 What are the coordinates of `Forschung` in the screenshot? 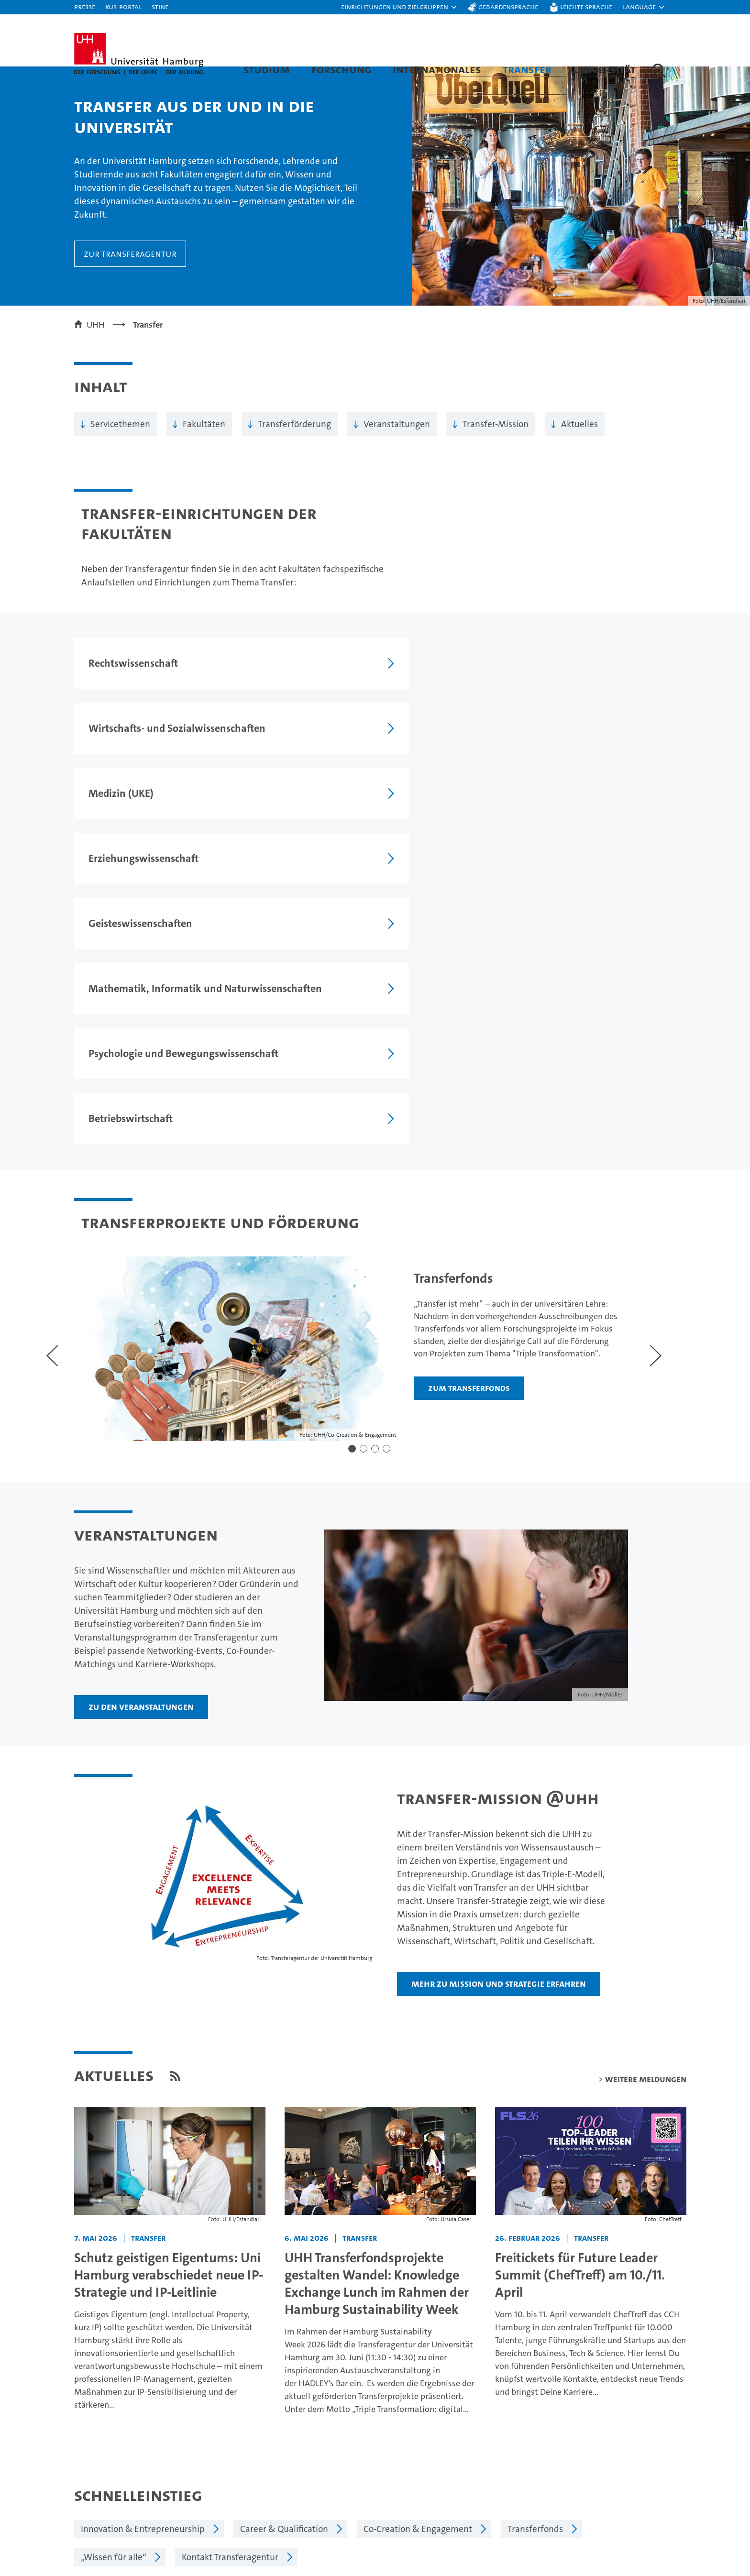 It's located at (341, 69).